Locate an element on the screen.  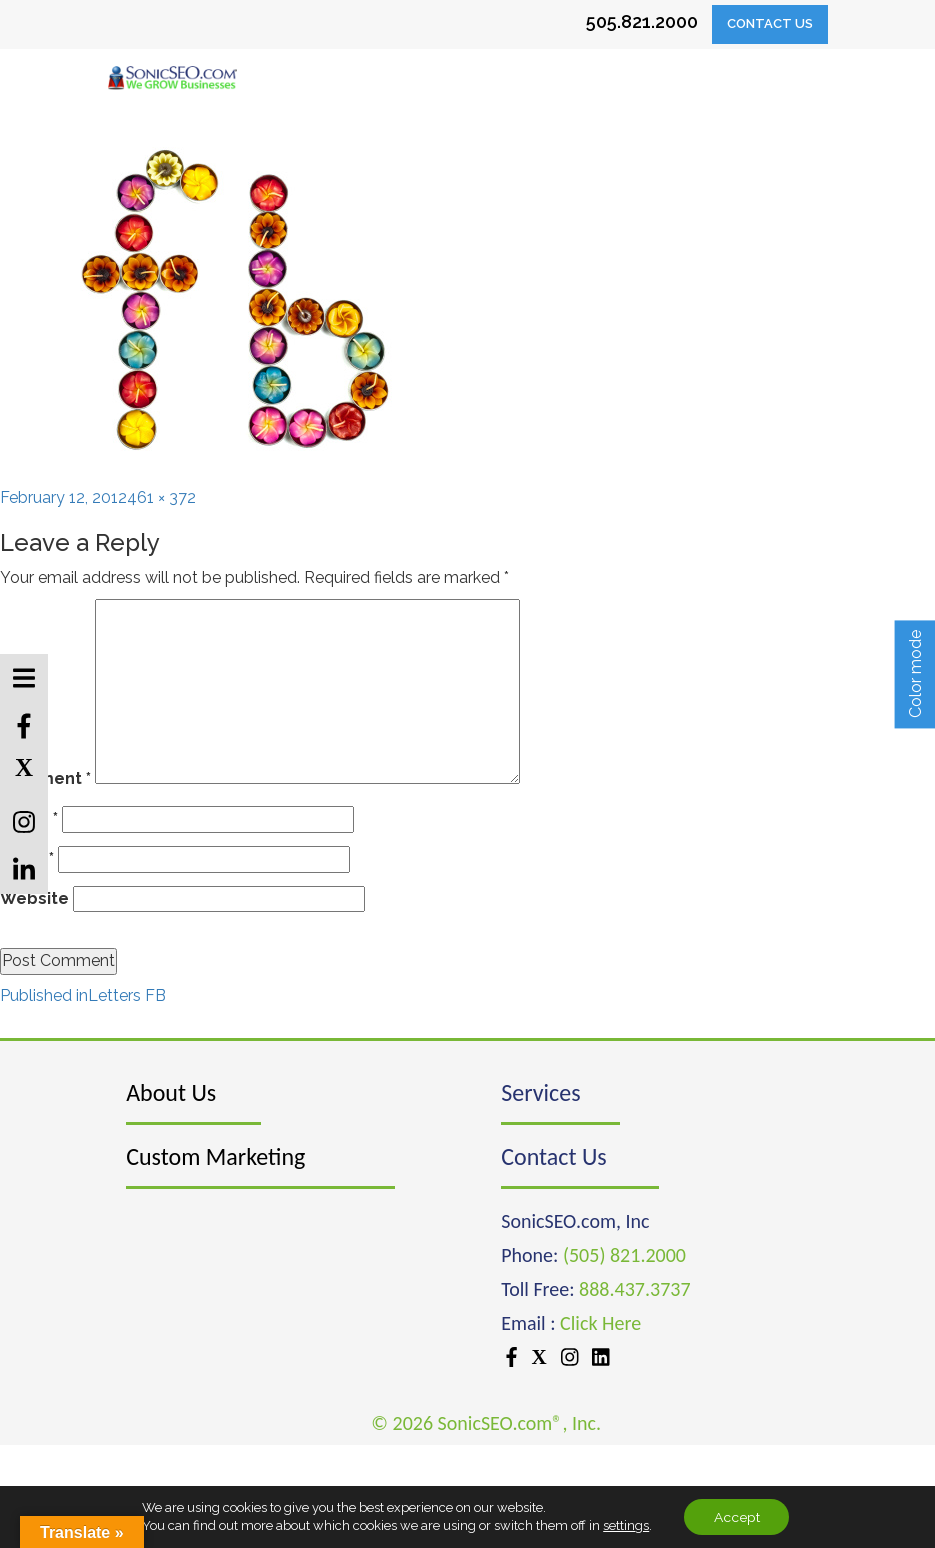
Custom Marketing is located at coordinates (215, 1156).